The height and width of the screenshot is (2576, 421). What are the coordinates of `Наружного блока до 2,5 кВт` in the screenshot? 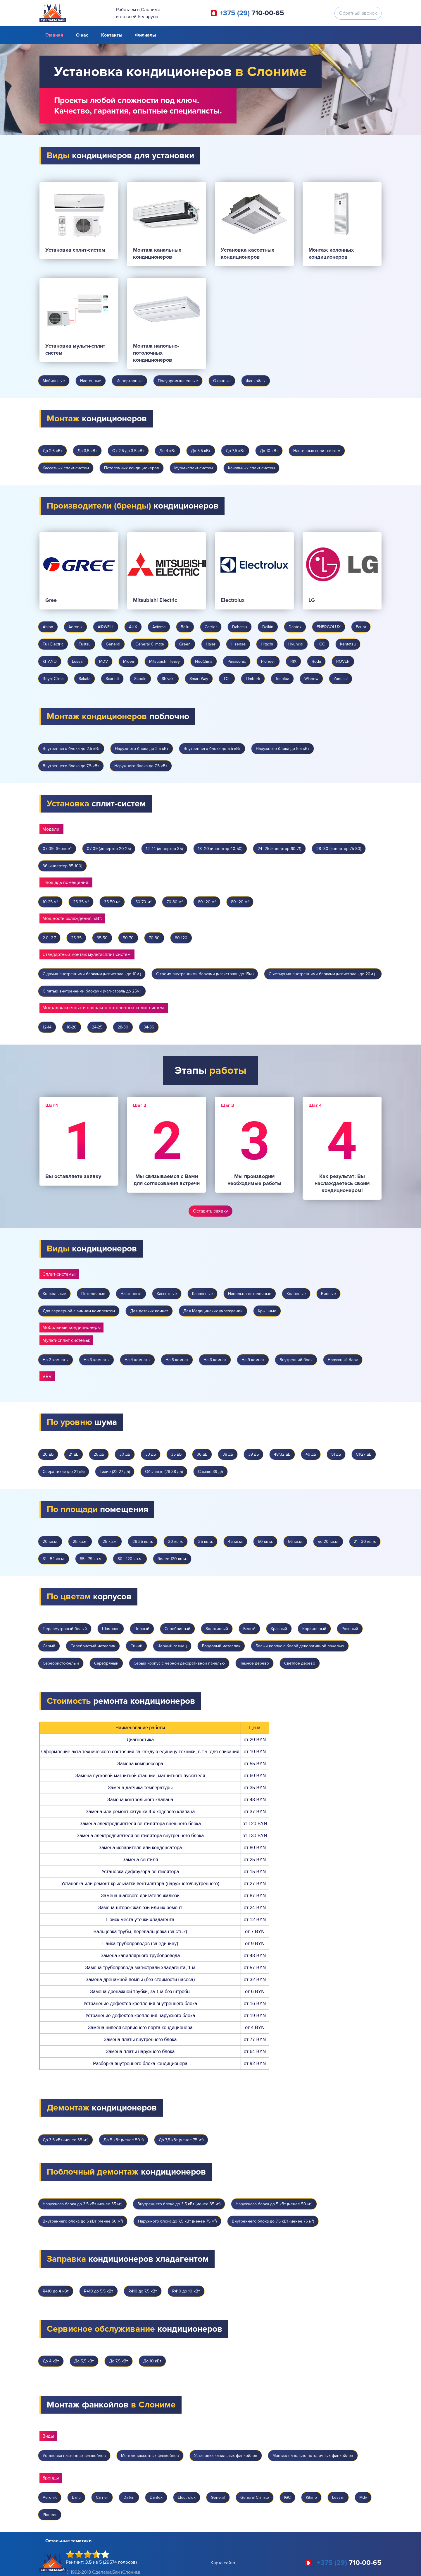 It's located at (141, 748).